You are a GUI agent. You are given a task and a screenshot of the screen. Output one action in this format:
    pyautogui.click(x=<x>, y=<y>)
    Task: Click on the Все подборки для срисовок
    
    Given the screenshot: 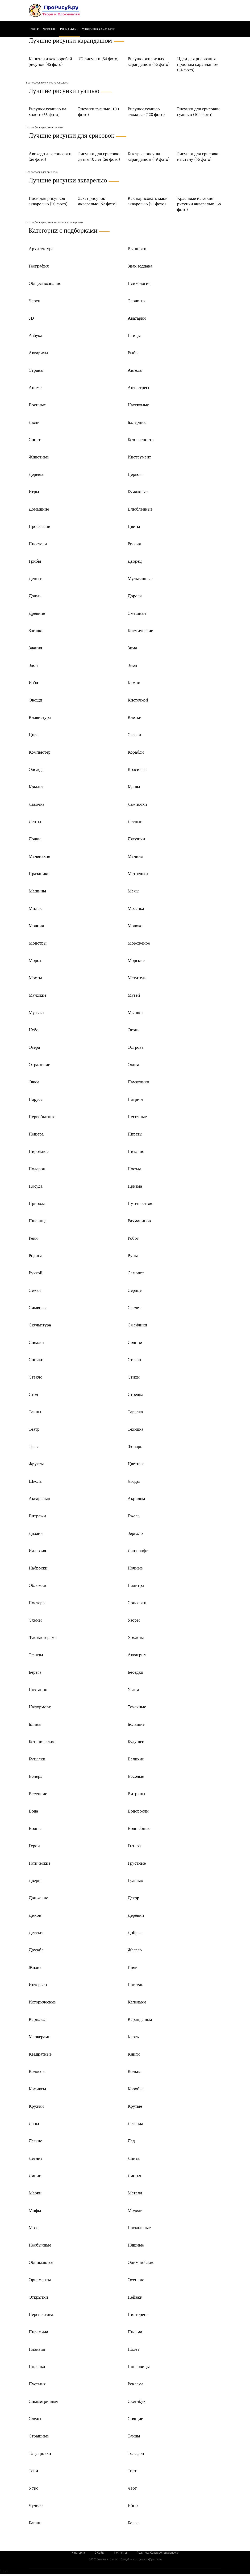 What is the action you would take?
    pyautogui.click(x=42, y=172)
    